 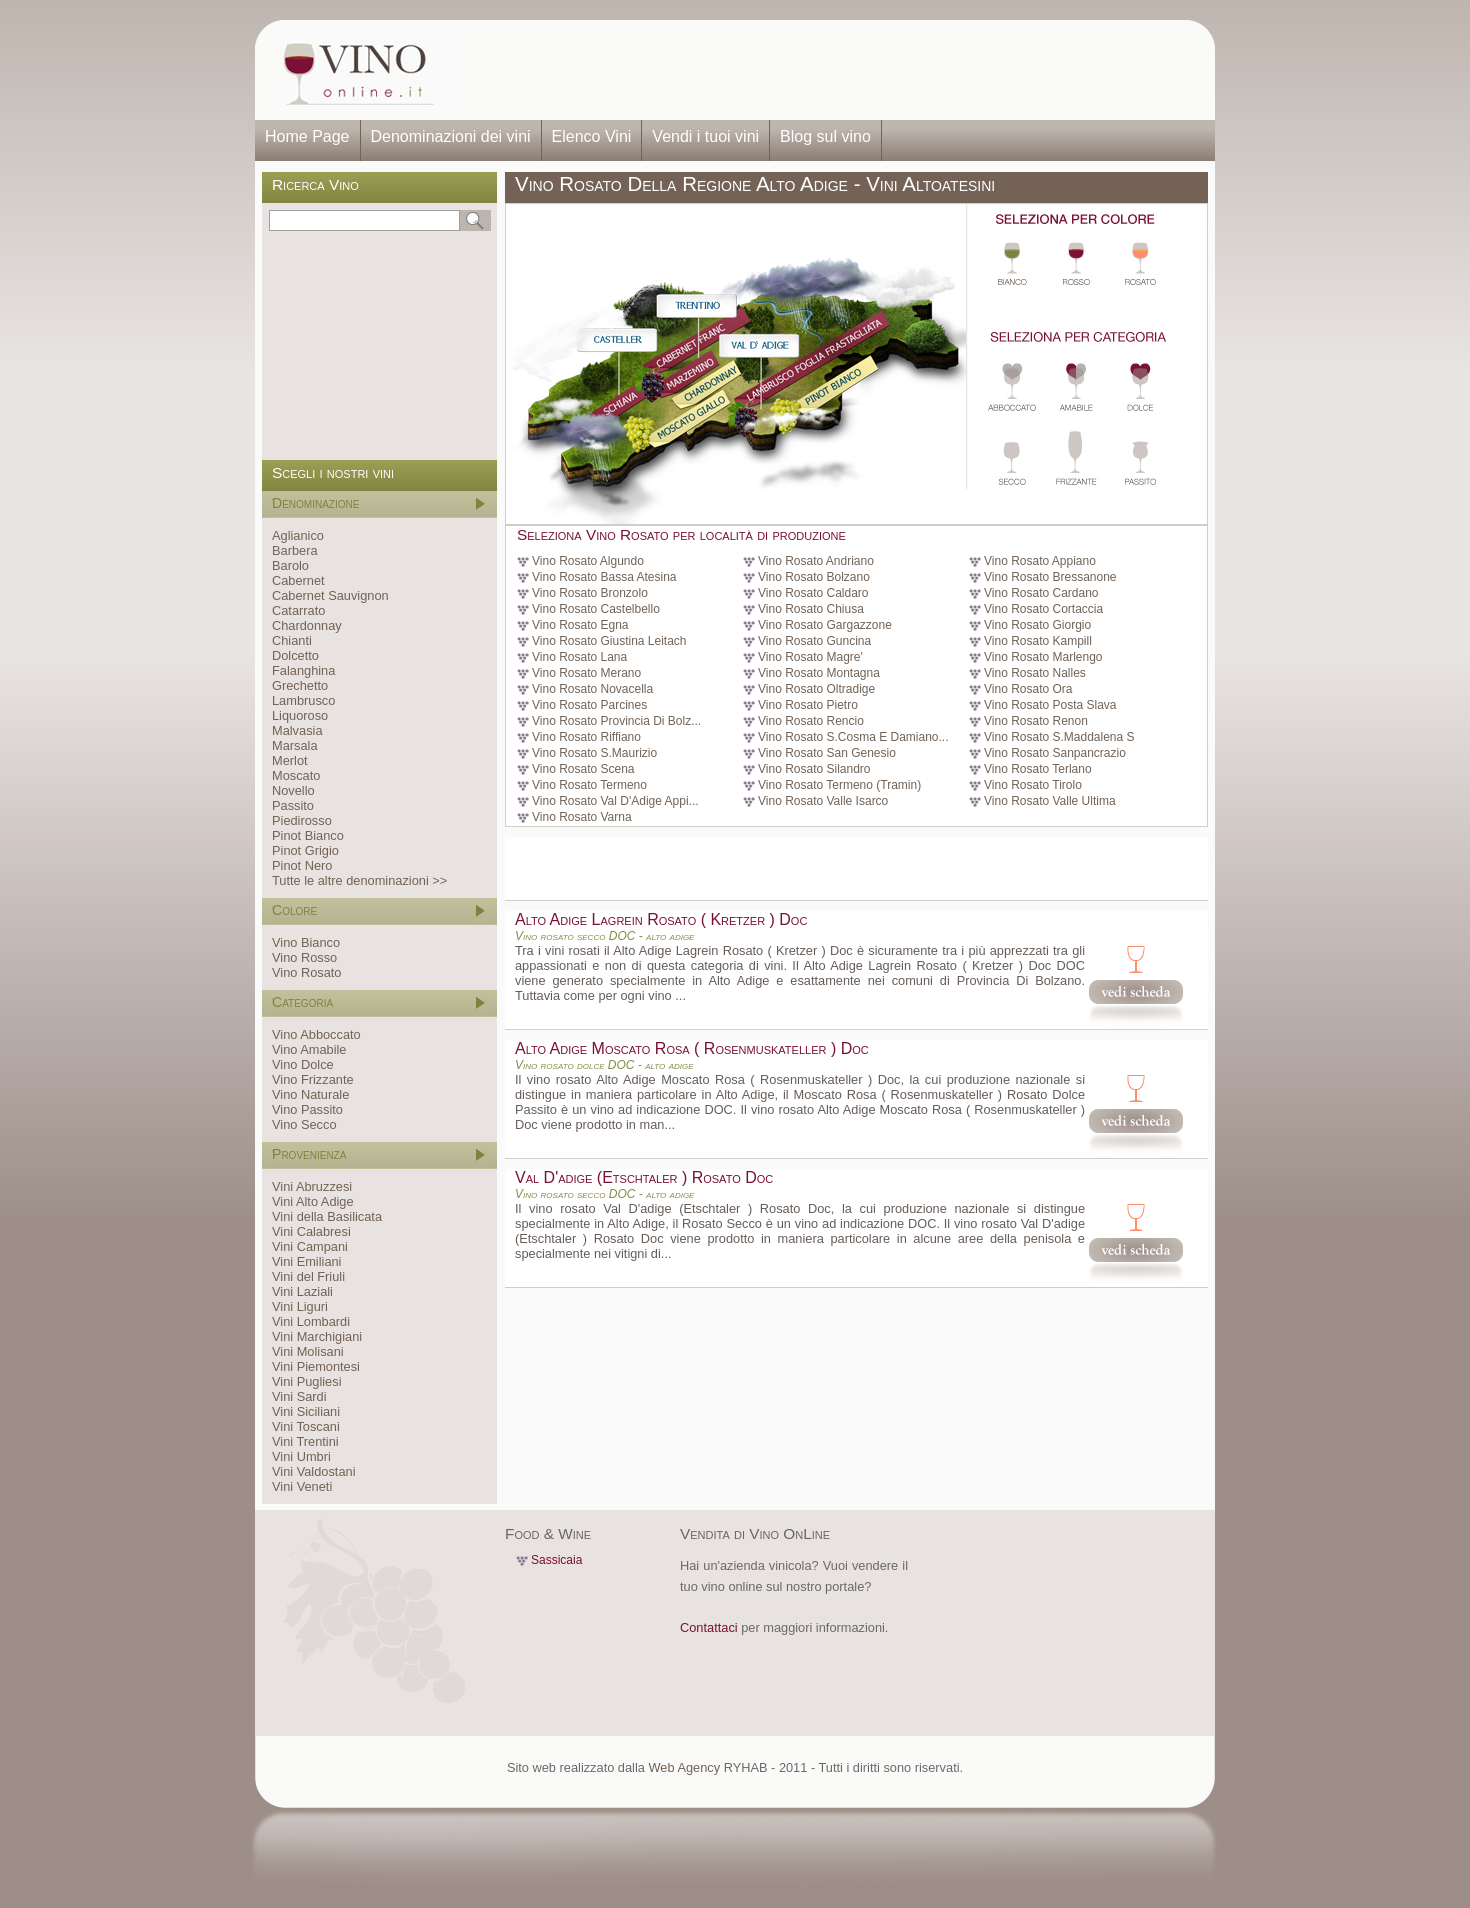 What do you see at coordinates (825, 136) in the screenshot?
I see `Blog sul vino` at bounding box center [825, 136].